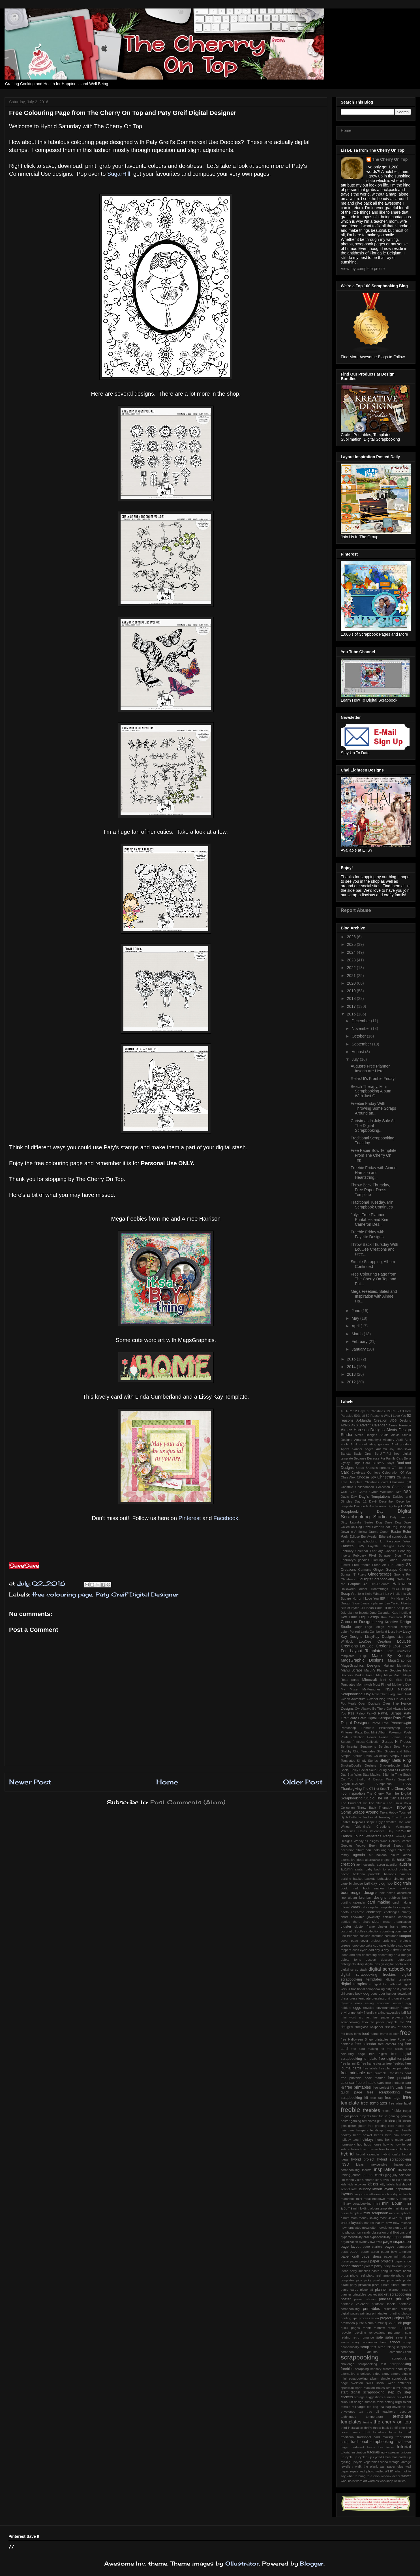  I want to click on line dry, so click(392, 2194).